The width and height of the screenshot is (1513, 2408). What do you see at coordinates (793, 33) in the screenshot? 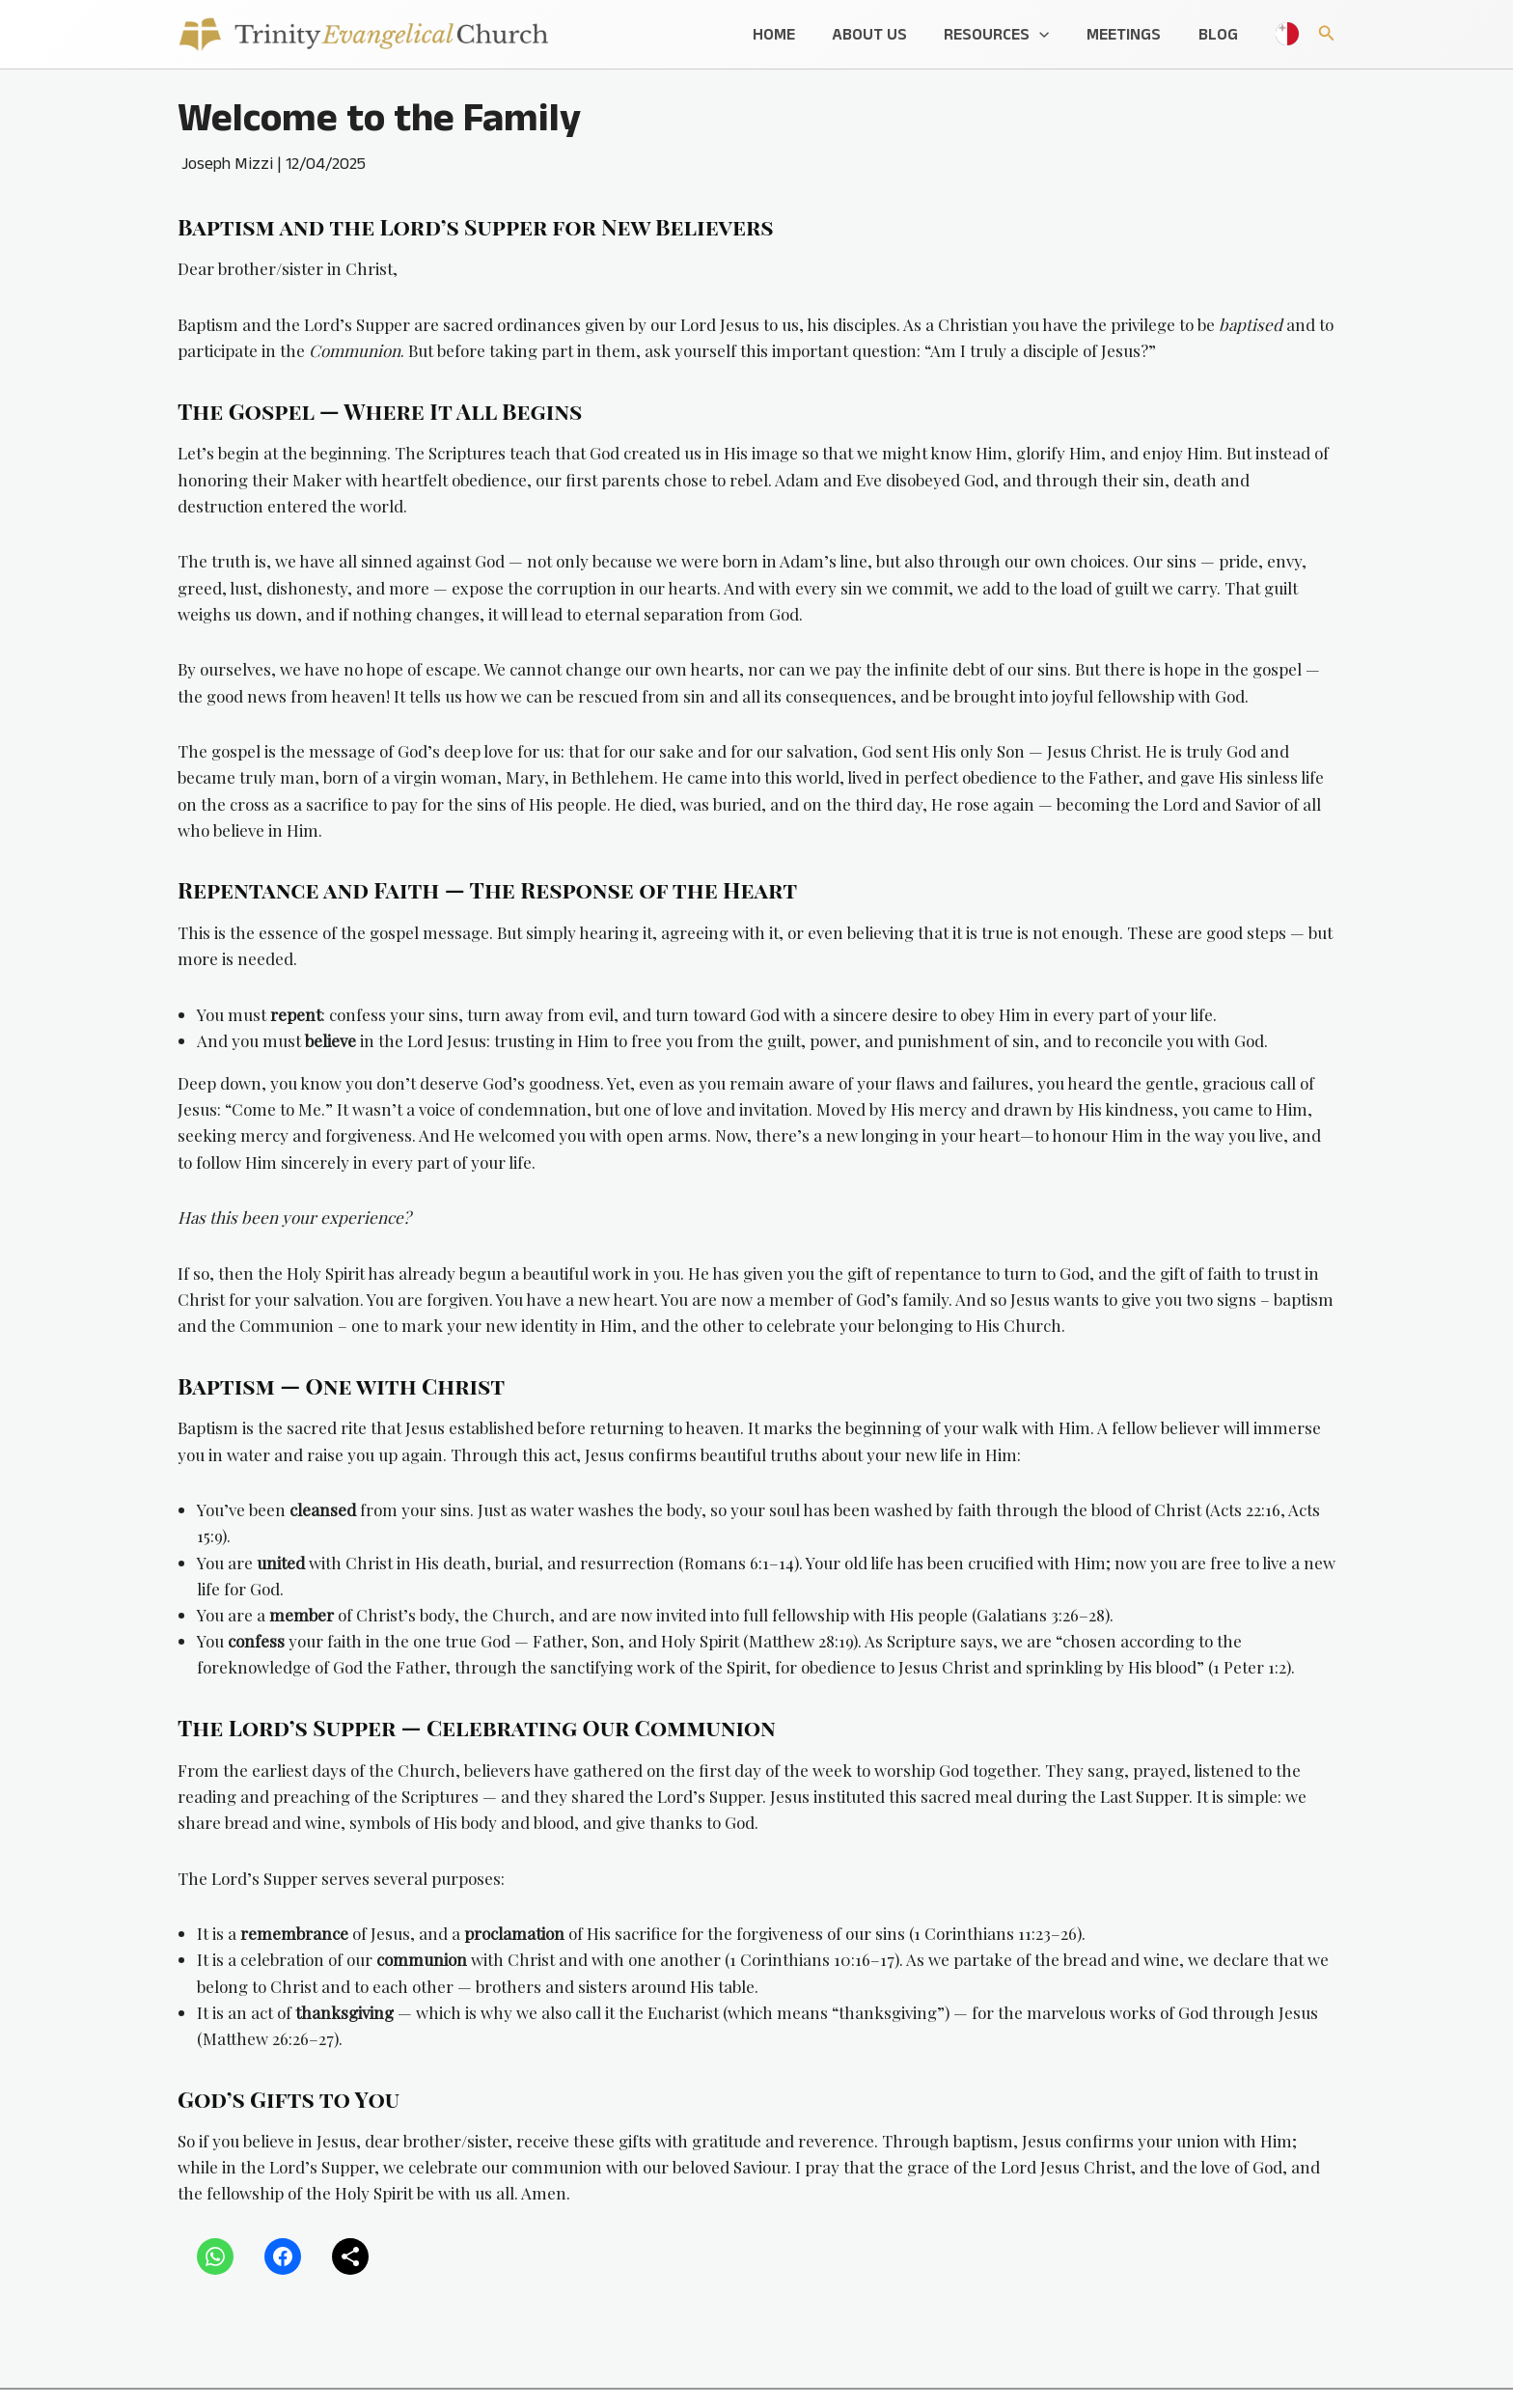
I see `Home` at bounding box center [793, 33].